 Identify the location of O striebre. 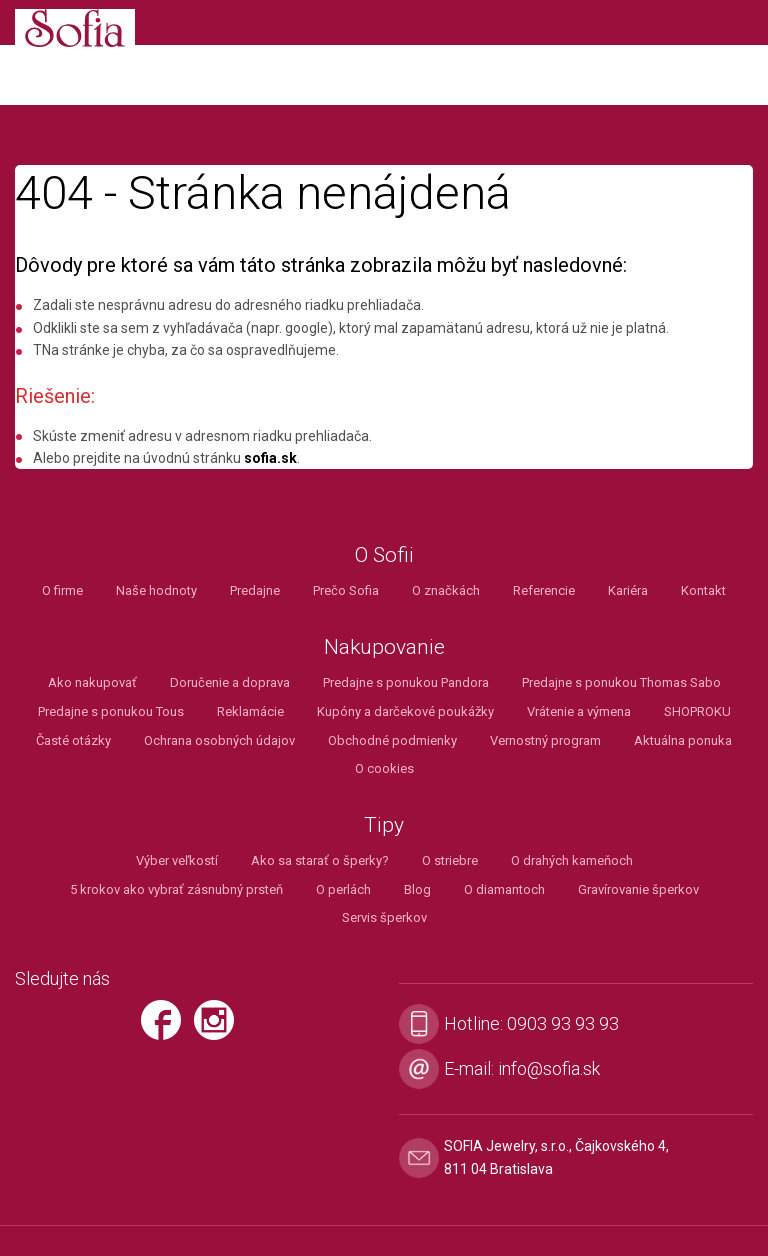
(450, 860).